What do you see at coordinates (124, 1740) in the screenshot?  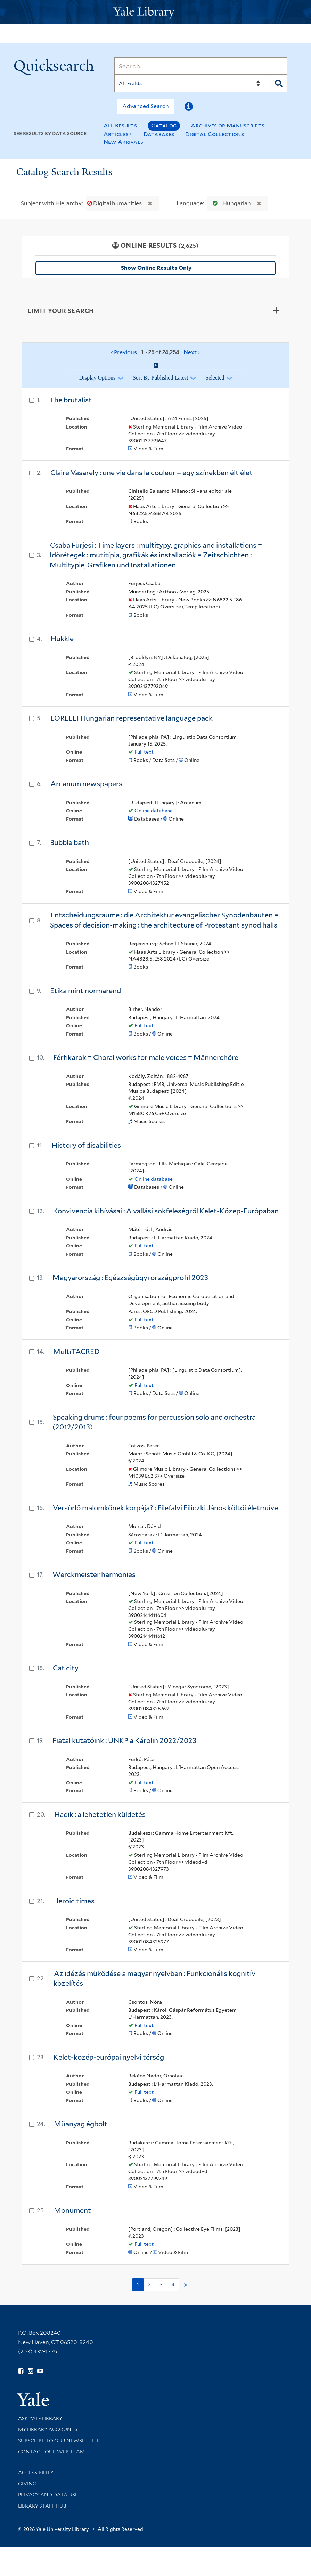 I see `Fiatal kutatóink : ÚNKP a Károlin 2022/2023` at bounding box center [124, 1740].